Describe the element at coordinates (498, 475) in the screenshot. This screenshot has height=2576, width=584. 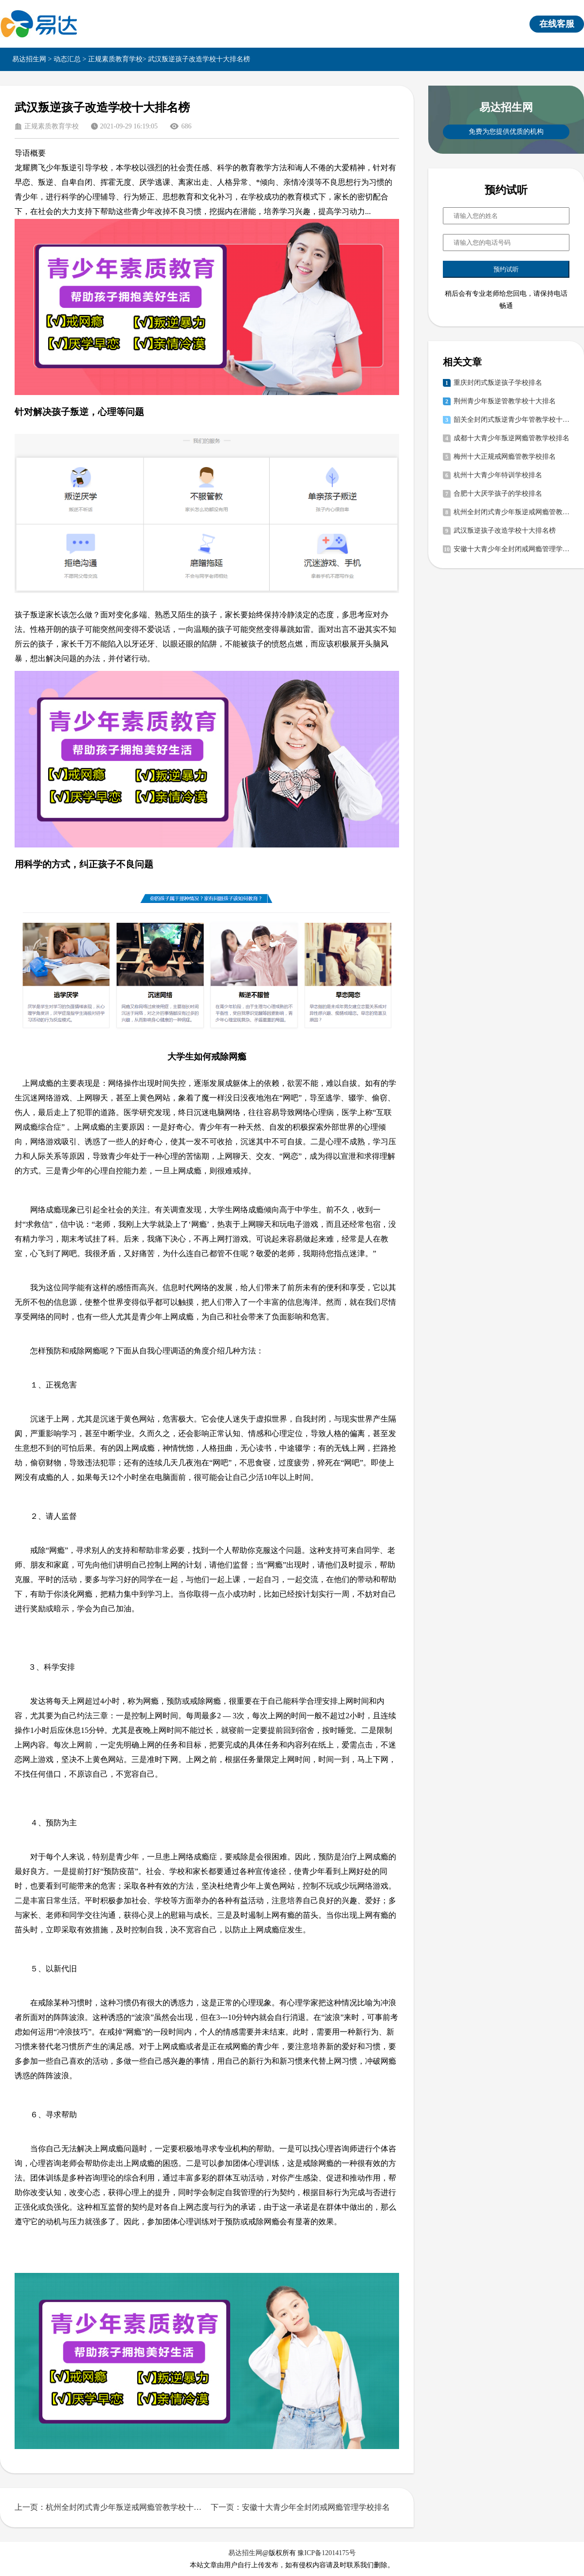
I see `杭州十大青少年特训学校排名` at that location.